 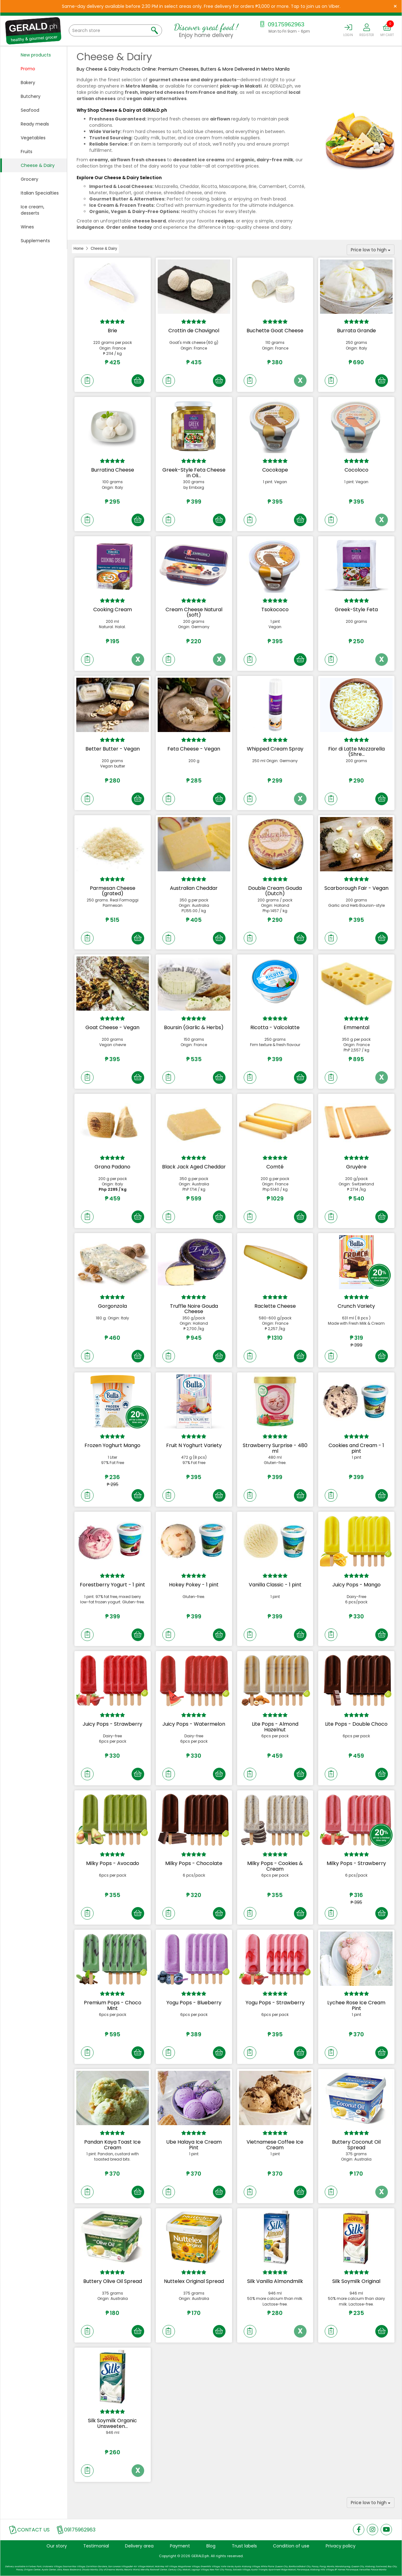 I want to click on Scarborough Fair - Vegan, so click(x=356, y=888).